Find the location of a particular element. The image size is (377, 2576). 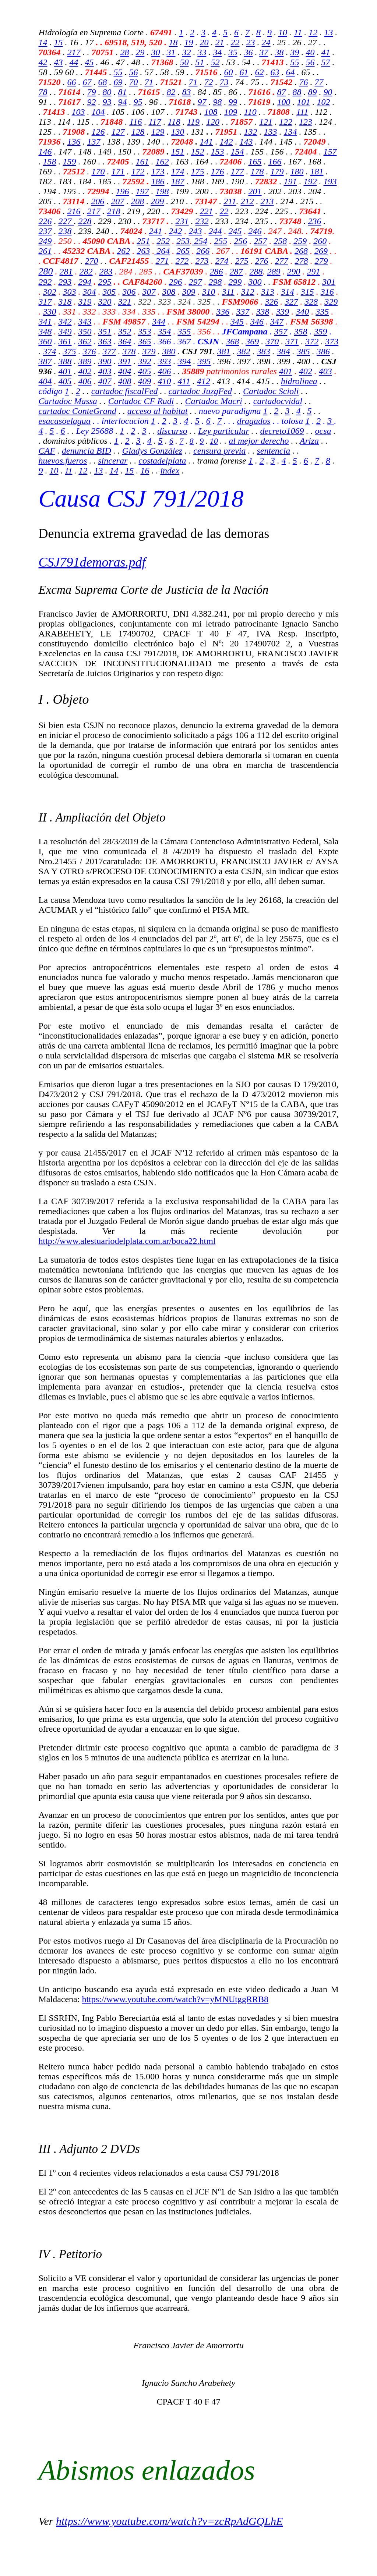

213 is located at coordinates (267, 201).